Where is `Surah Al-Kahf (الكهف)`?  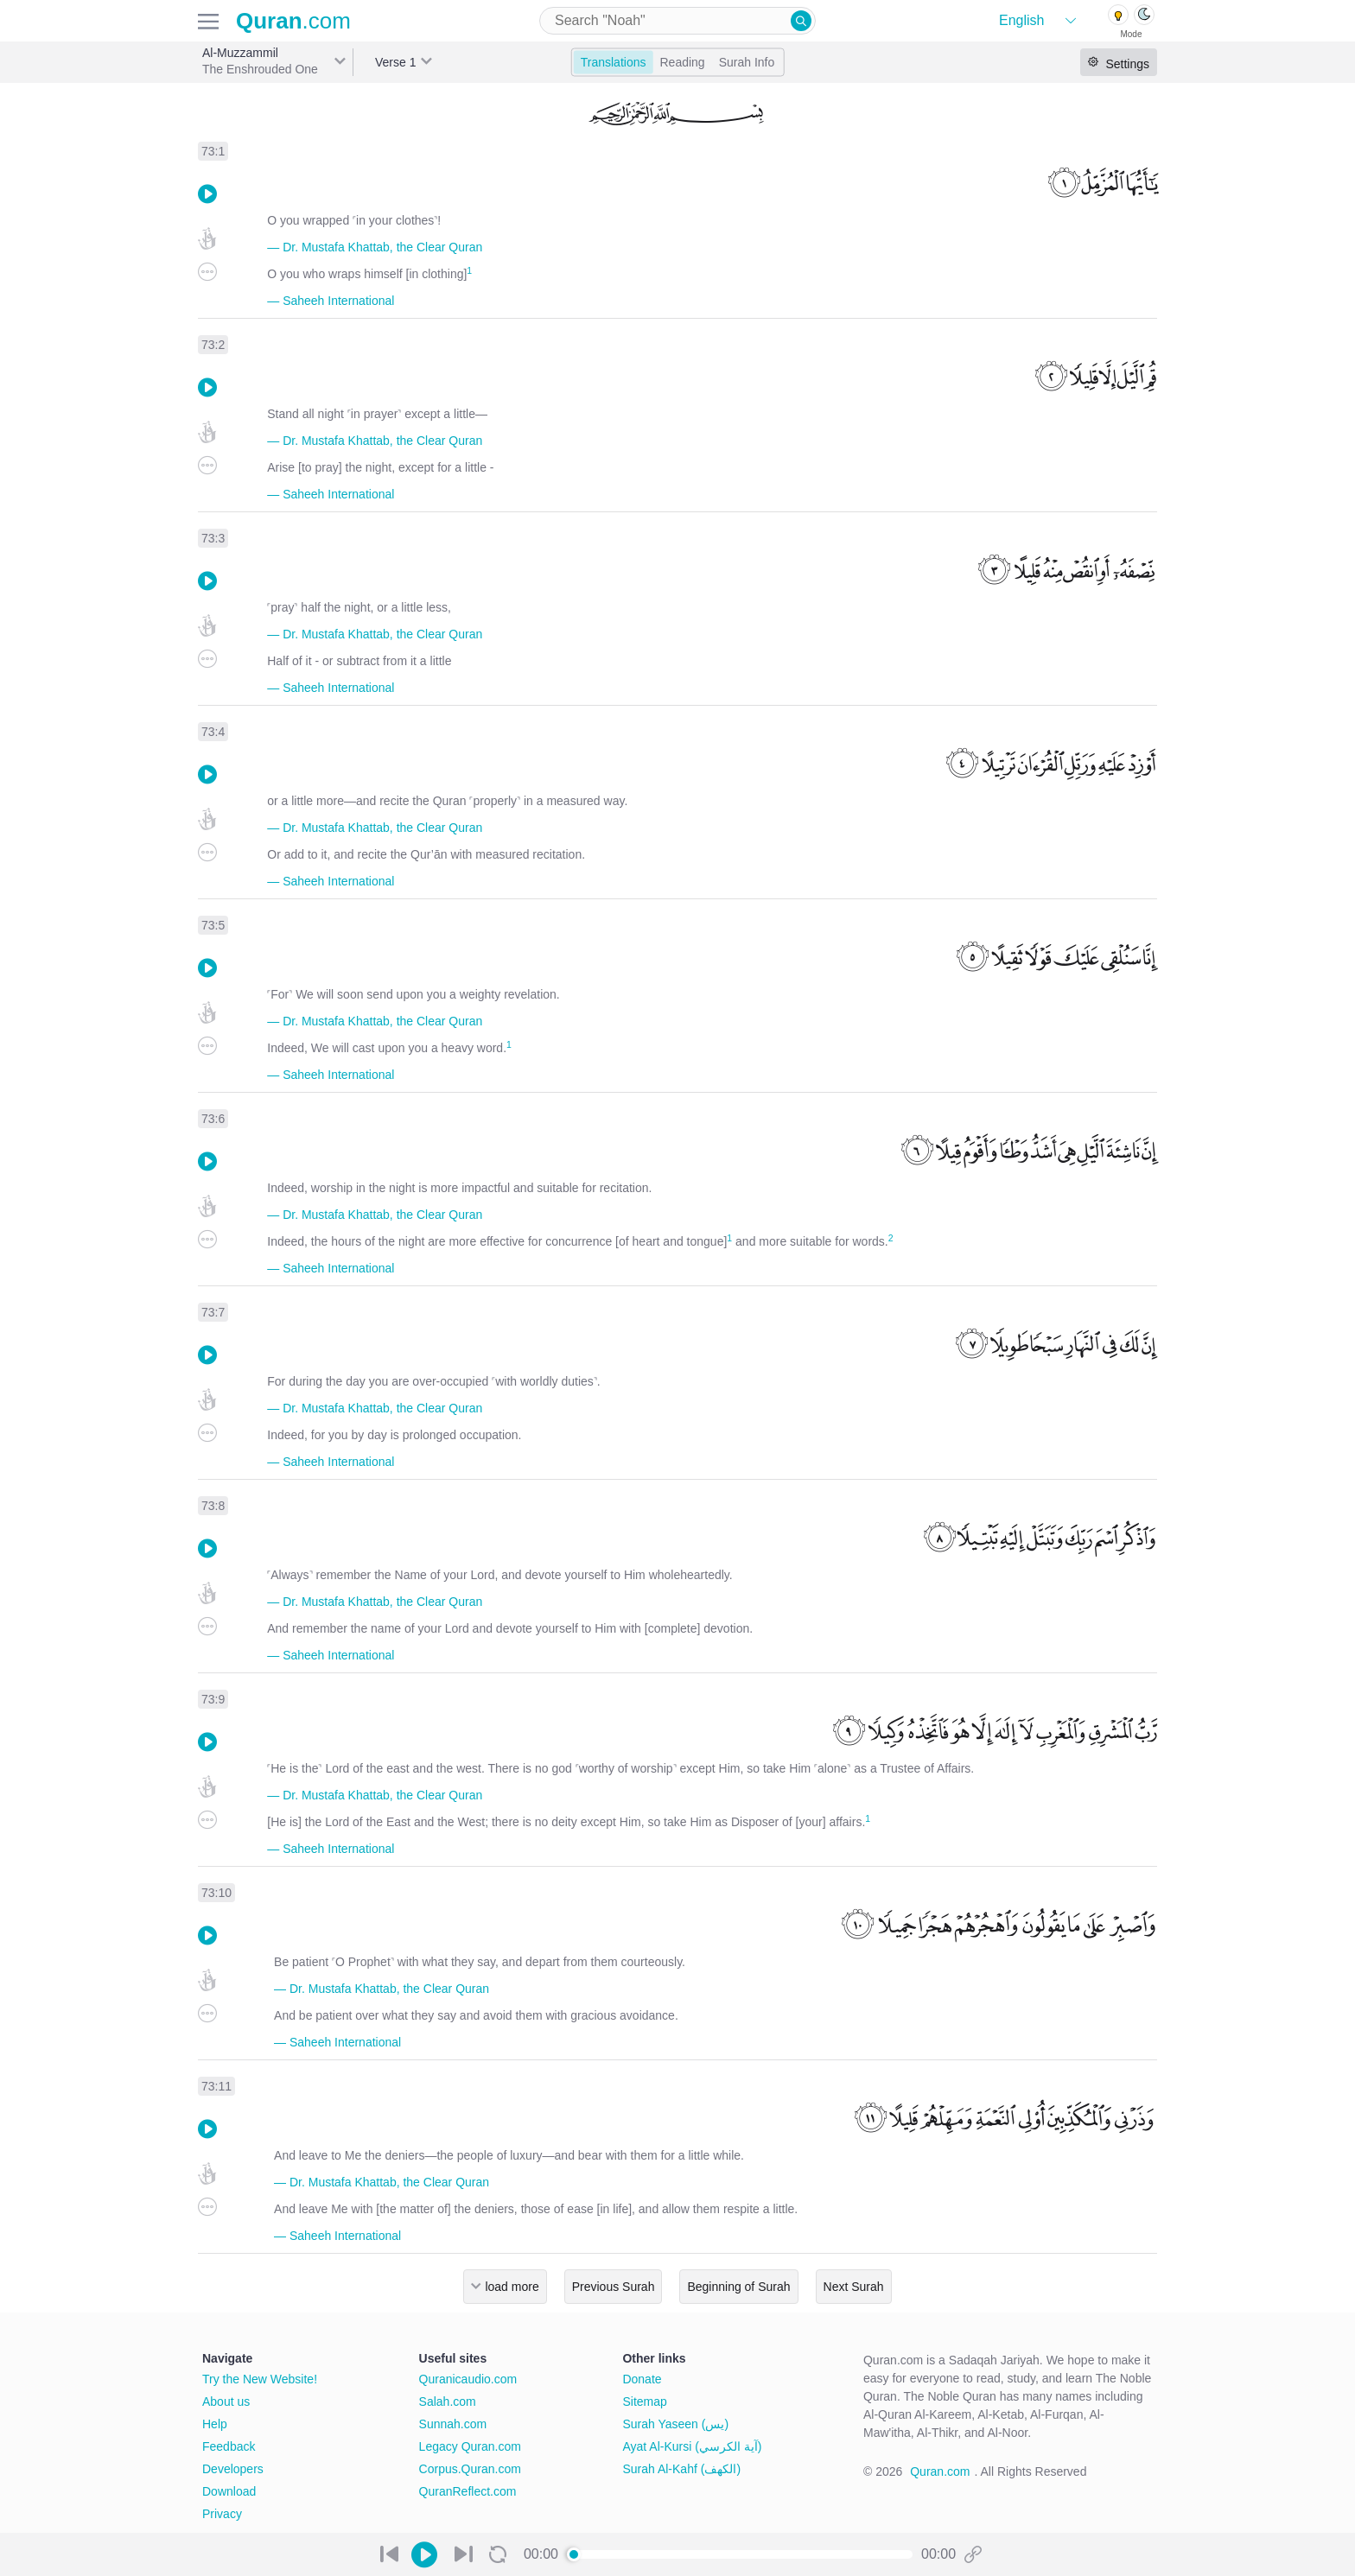 Surah Al-Kahf (الكهف) is located at coordinates (681, 2469).